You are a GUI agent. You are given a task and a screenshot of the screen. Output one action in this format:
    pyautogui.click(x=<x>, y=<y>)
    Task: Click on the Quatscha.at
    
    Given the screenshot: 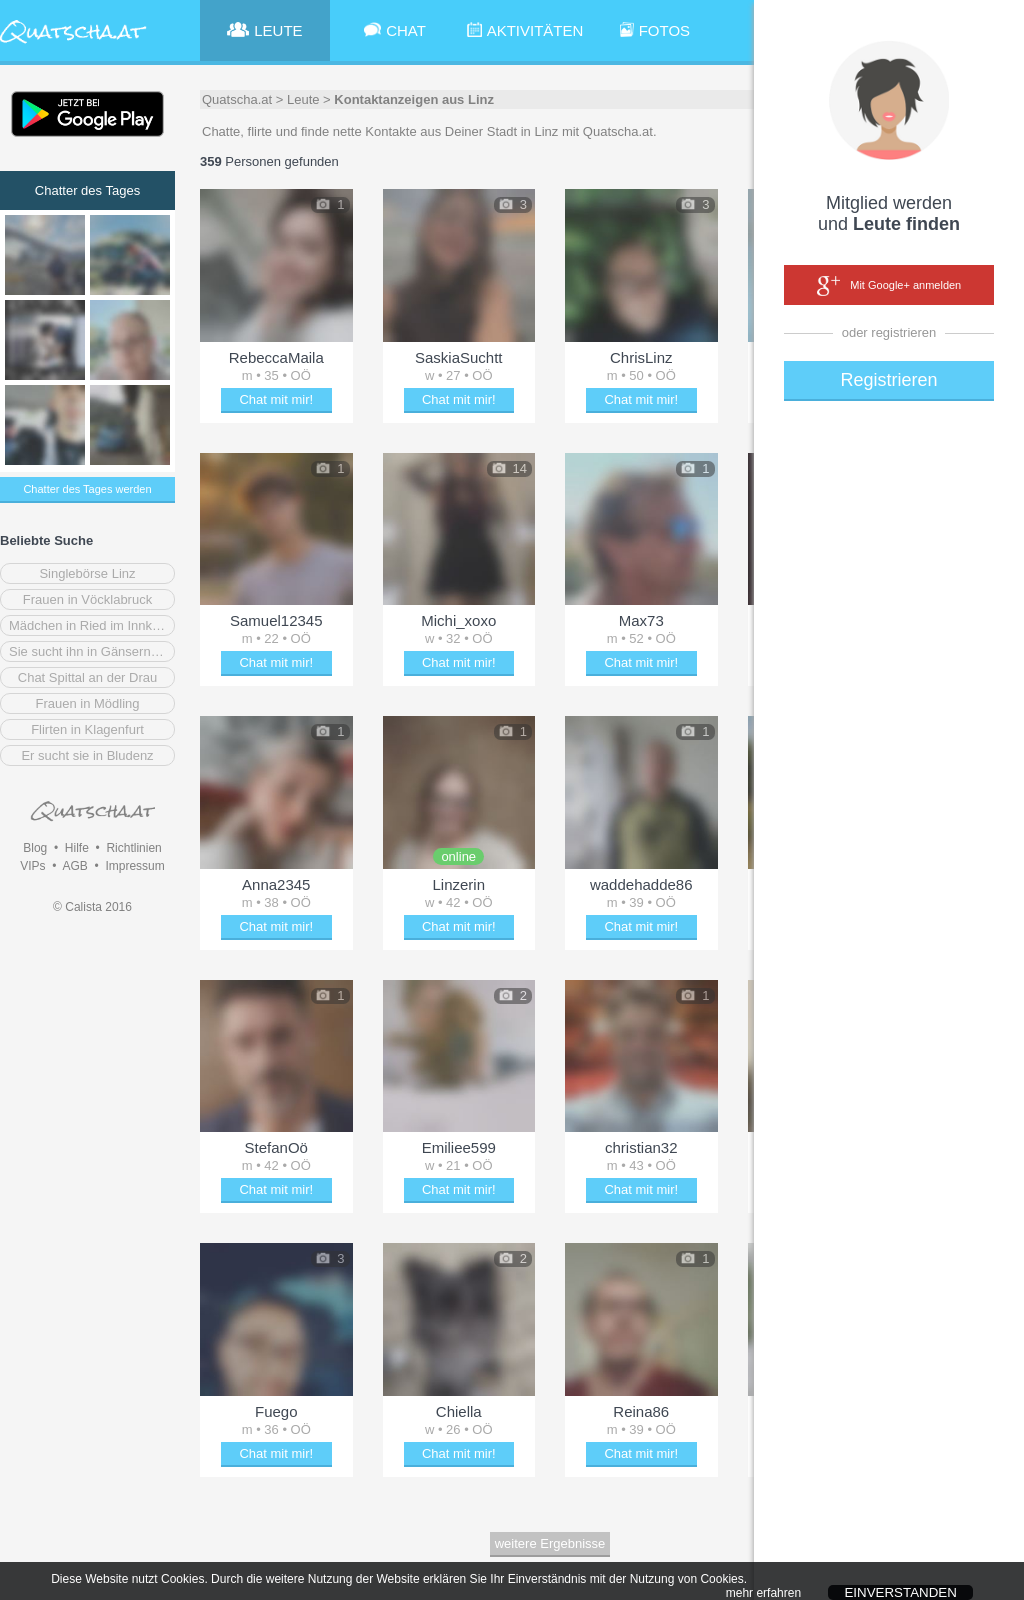 What is the action you would take?
    pyautogui.click(x=237, y=99)
    